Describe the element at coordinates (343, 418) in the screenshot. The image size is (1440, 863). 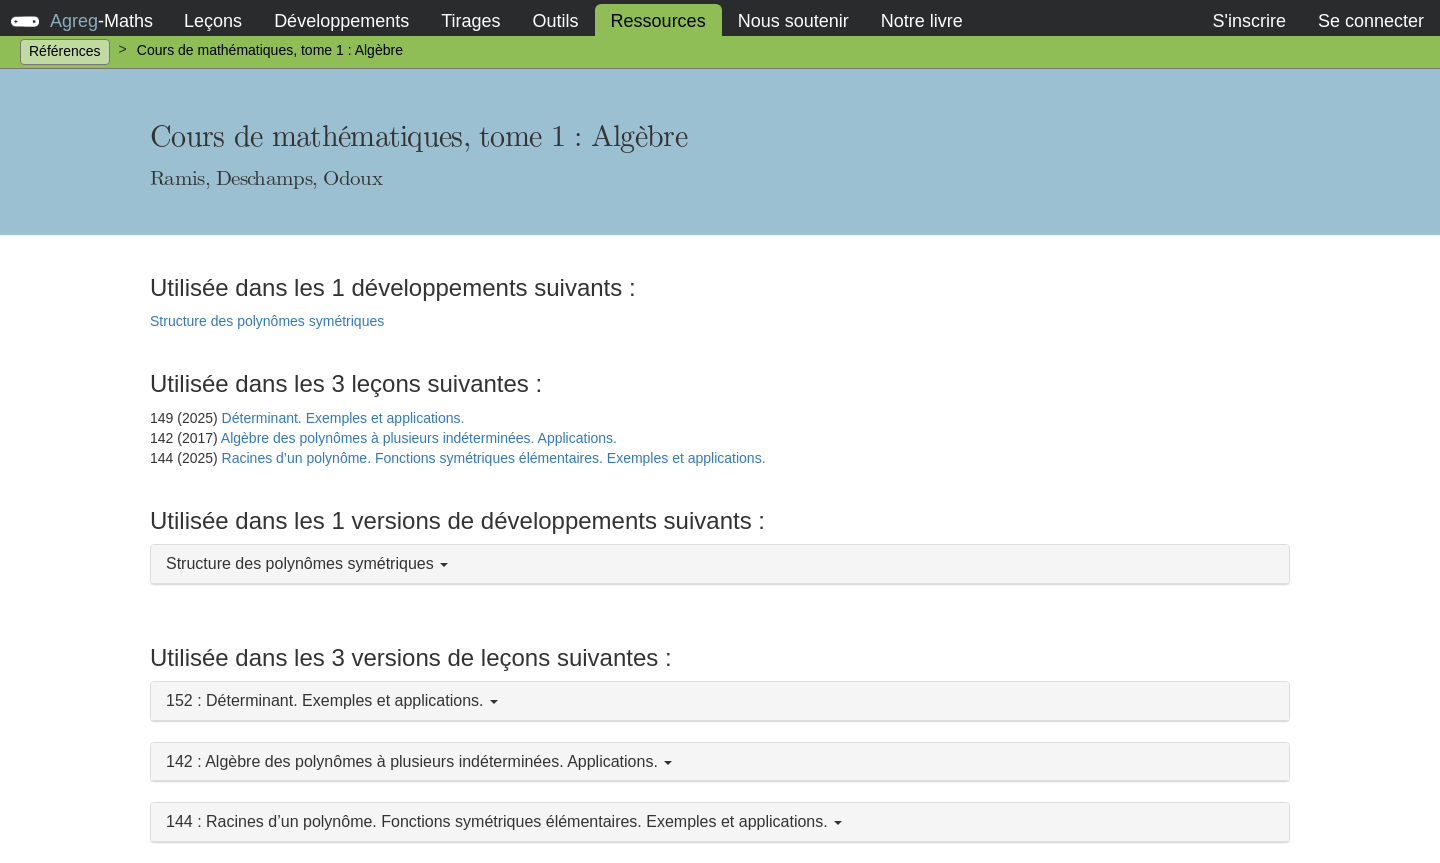
I see `Déterminant. Exemples et applications.` at that location.